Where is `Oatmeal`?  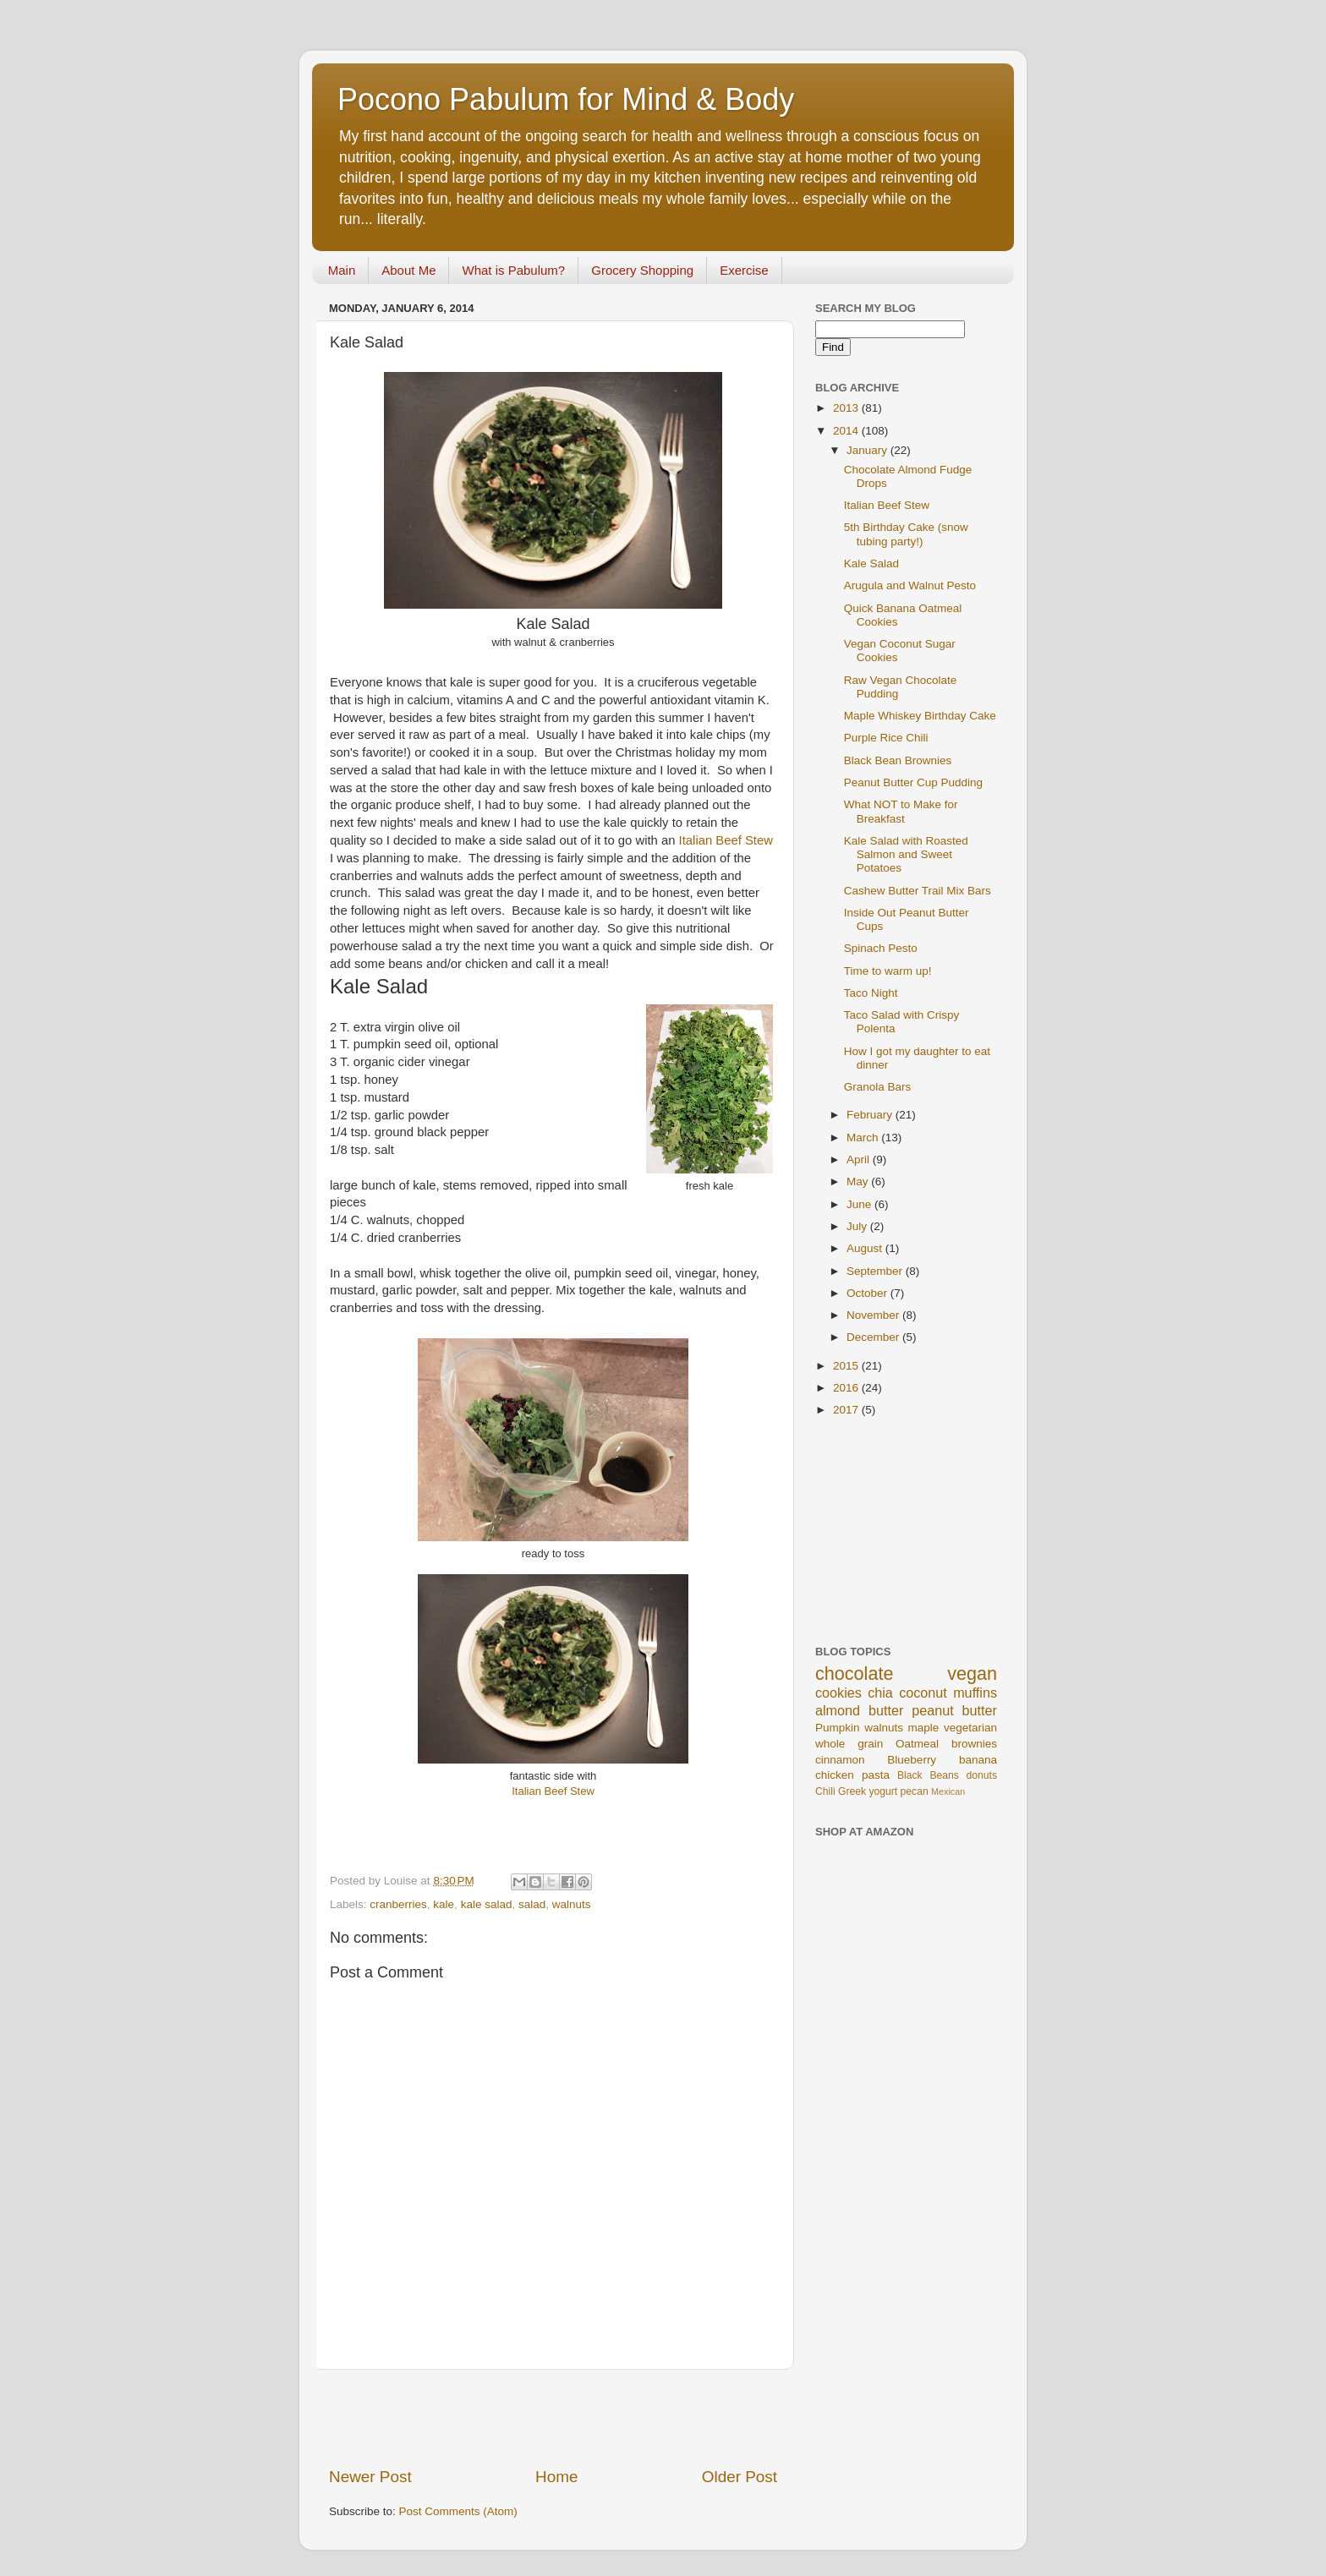
Oatmeal is located at coordinates (917, 1743).